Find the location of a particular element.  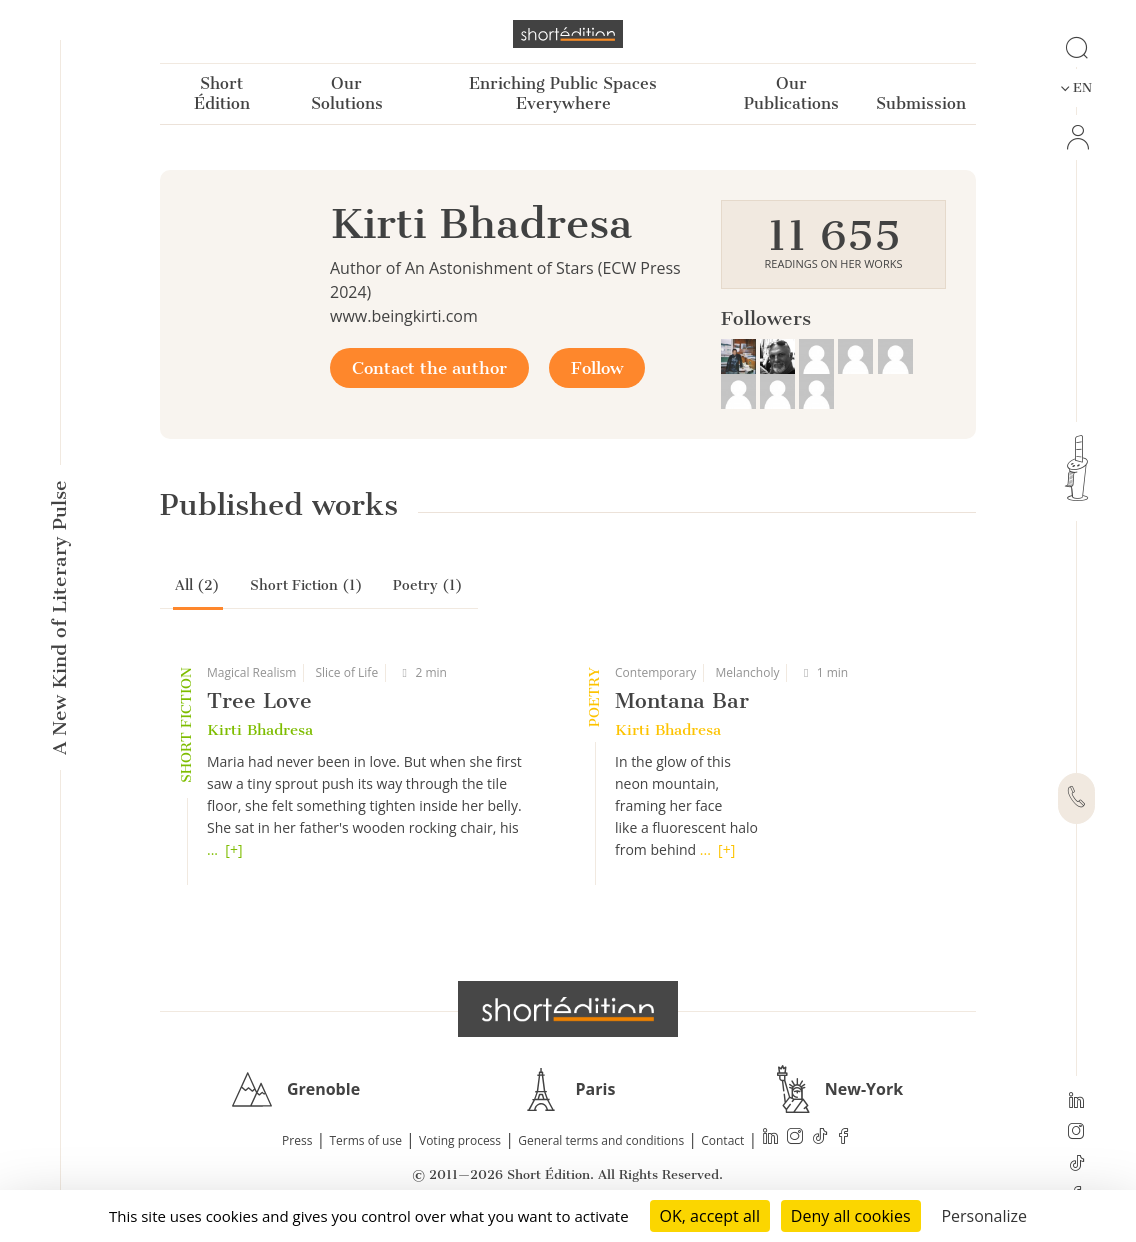

Terms of use is located at coordinates (366, 1140).